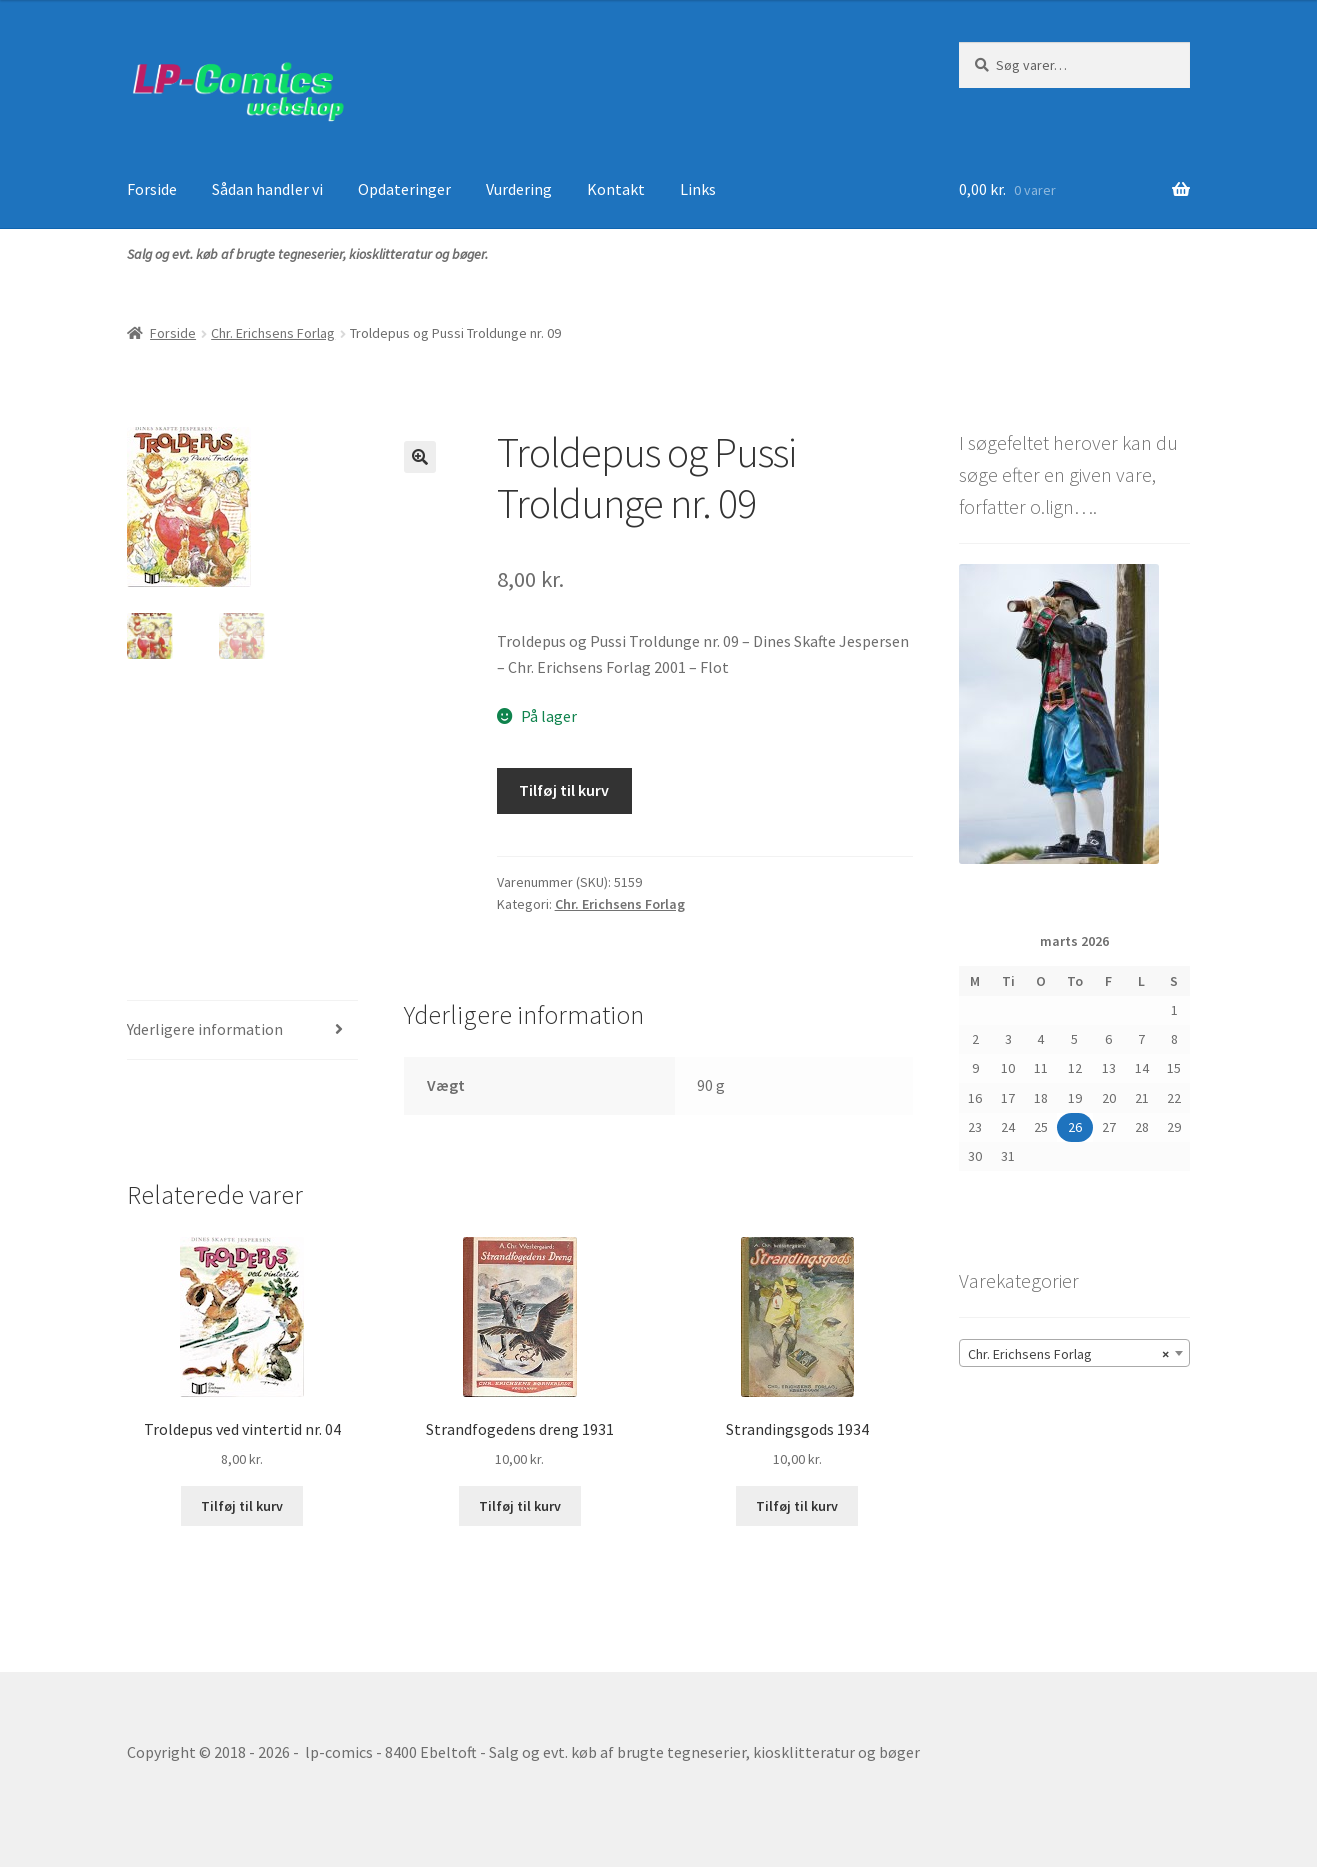 The image size is (1317, 1867). What do you see at coordinates (267, 189) in the screenshot?
I see `Sådan handler vi` at bounding box center [267, 189].